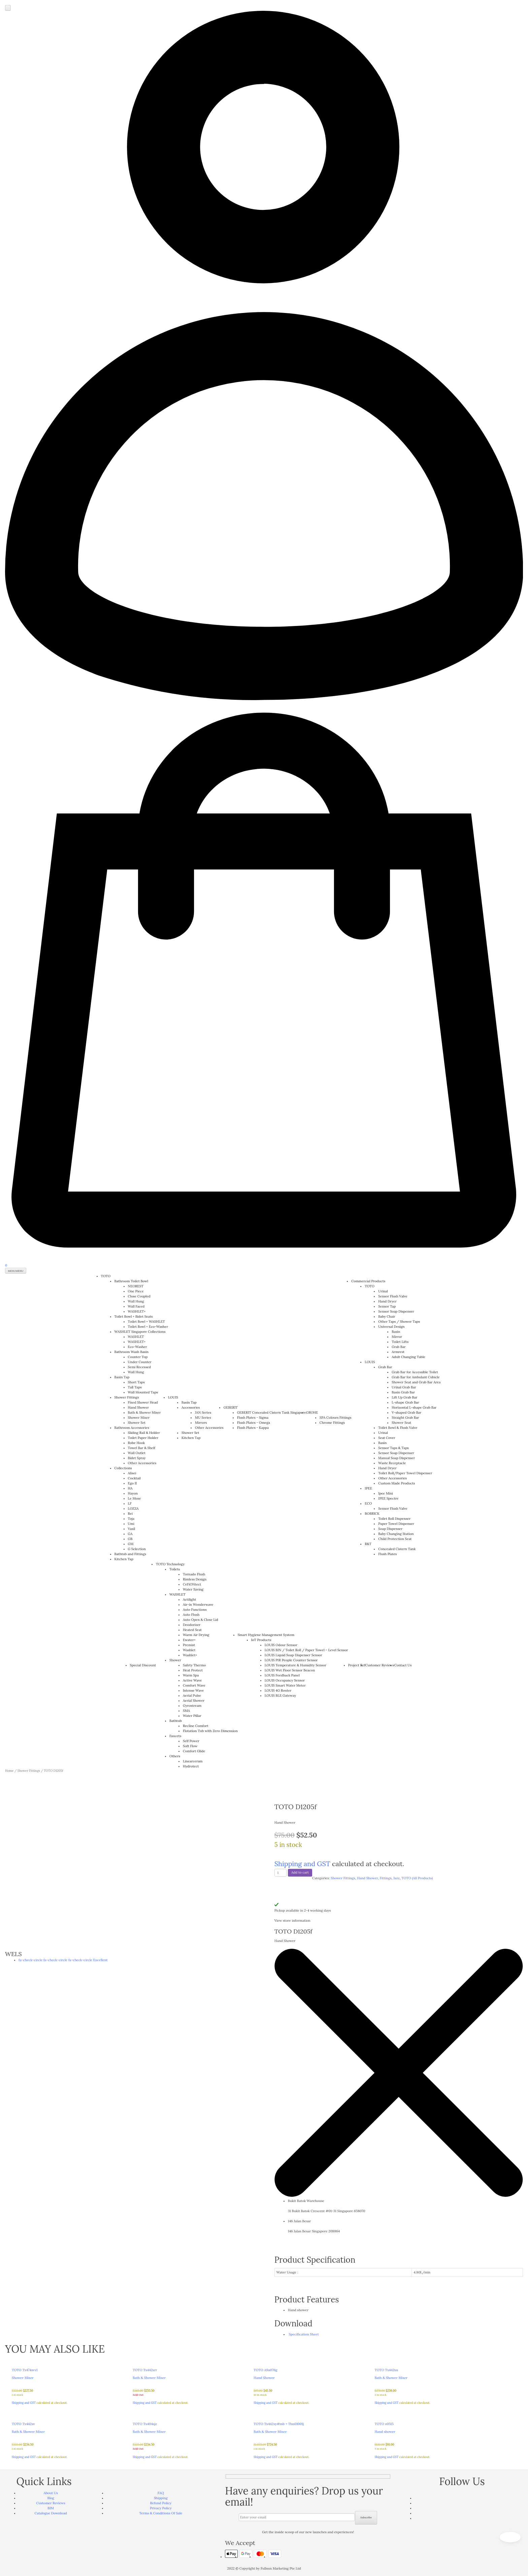 The image size is (528, 2576). Describe the element at coordinates (131, 1523) in the screenshot. I see `Umi` at that location.